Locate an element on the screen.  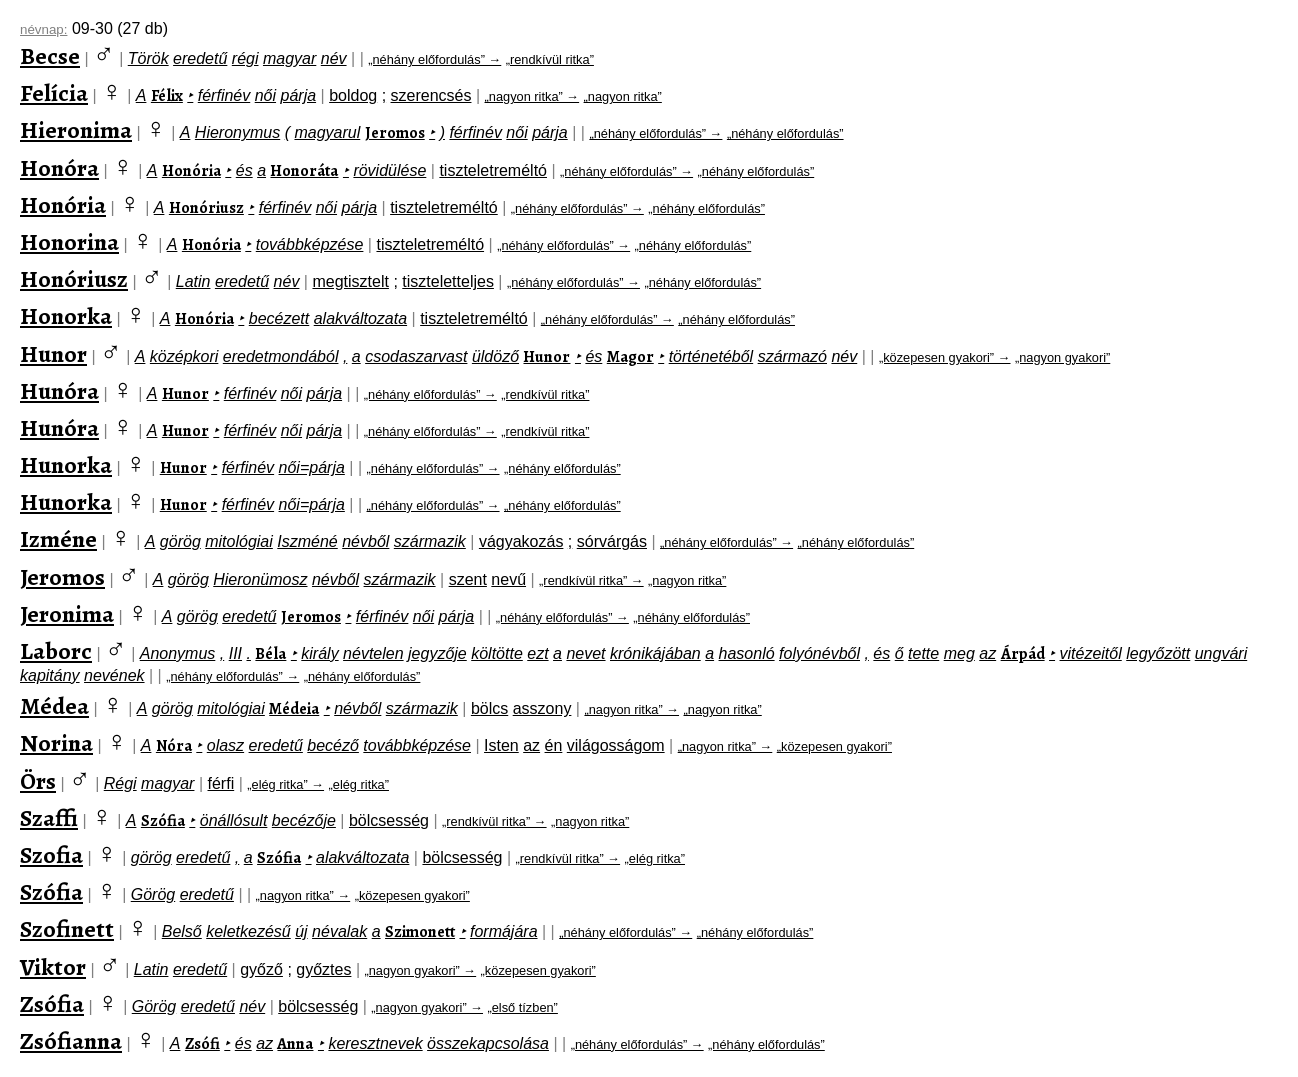
férfinév is located at coordinates (224, 95).